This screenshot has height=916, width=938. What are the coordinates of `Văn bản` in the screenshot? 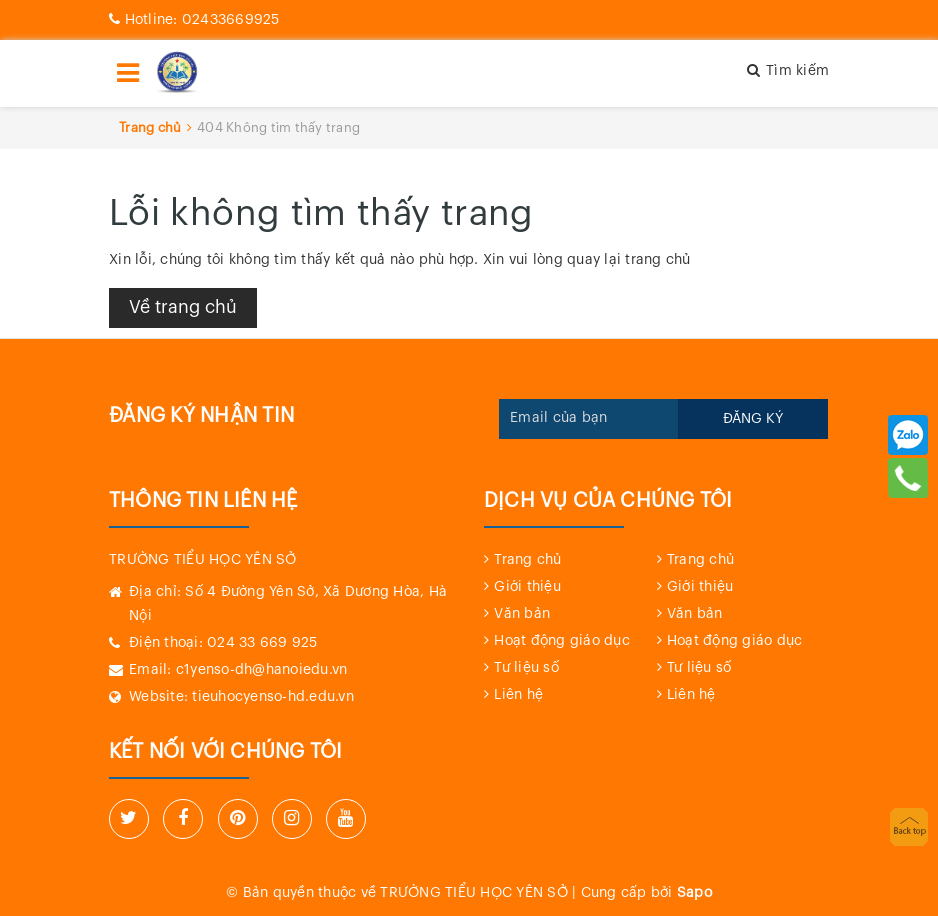 It's located at (522, 614).